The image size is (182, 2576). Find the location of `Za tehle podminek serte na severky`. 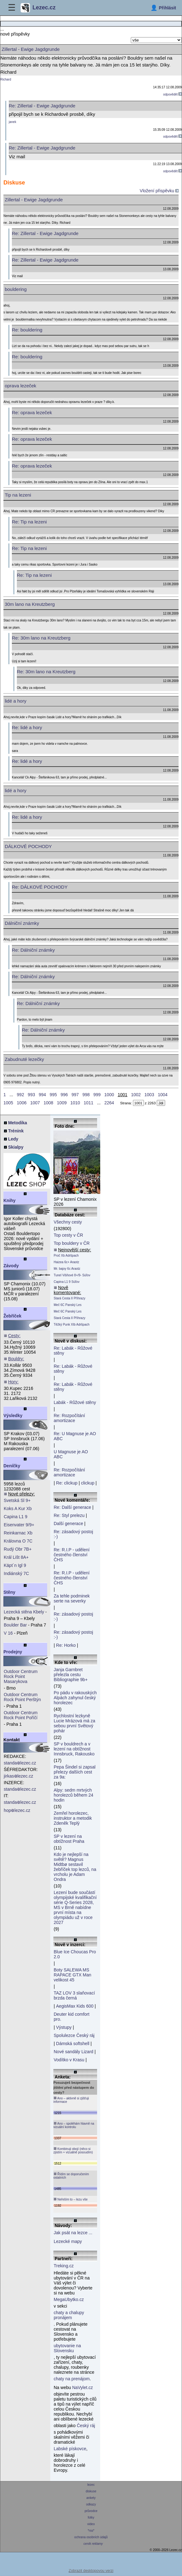

Za tehle podminek serte na severky is located at coordinates (72, 1598).